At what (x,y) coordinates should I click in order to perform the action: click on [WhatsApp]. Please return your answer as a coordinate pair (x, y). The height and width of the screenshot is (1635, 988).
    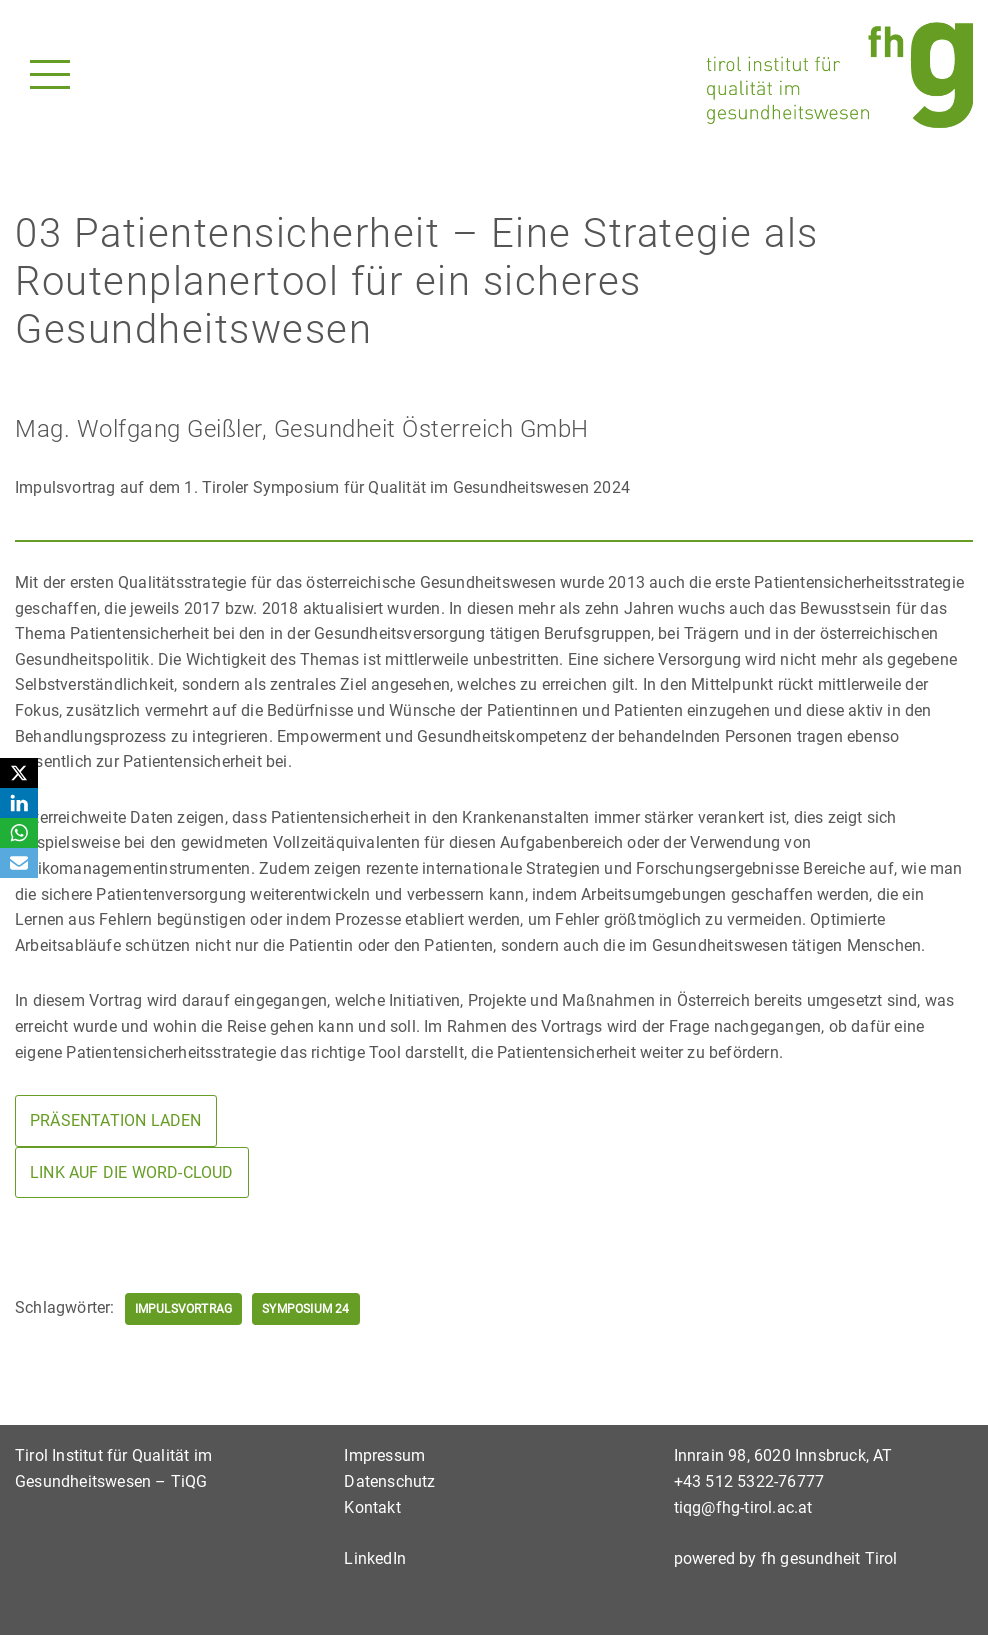
    Looking at the image, I should click on (19, 833).